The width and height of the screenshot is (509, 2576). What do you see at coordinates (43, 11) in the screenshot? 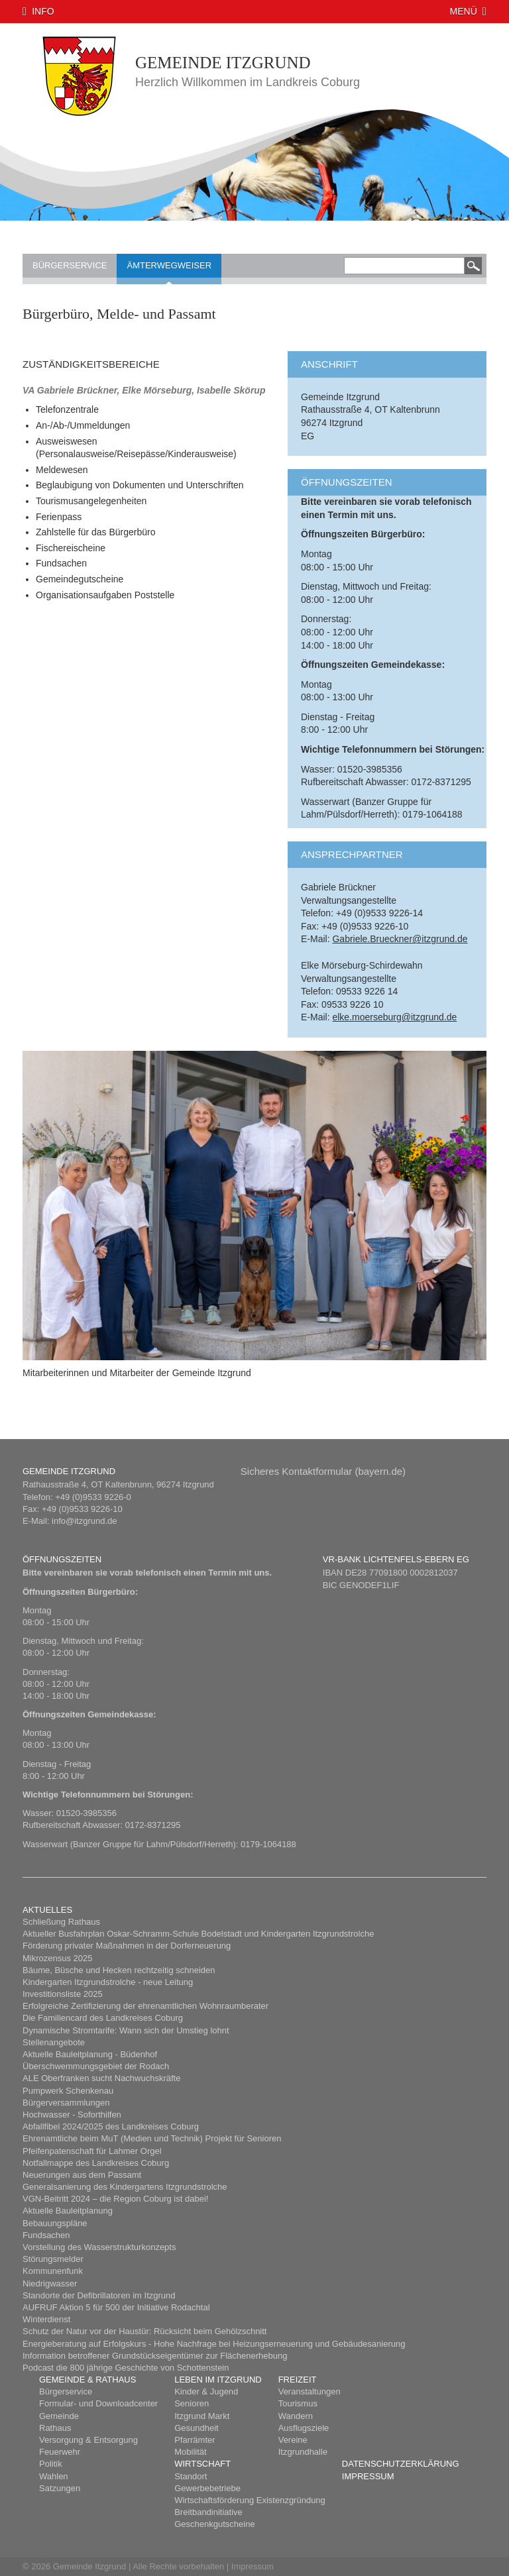
I see `Info` at bounding box center [43, 11].